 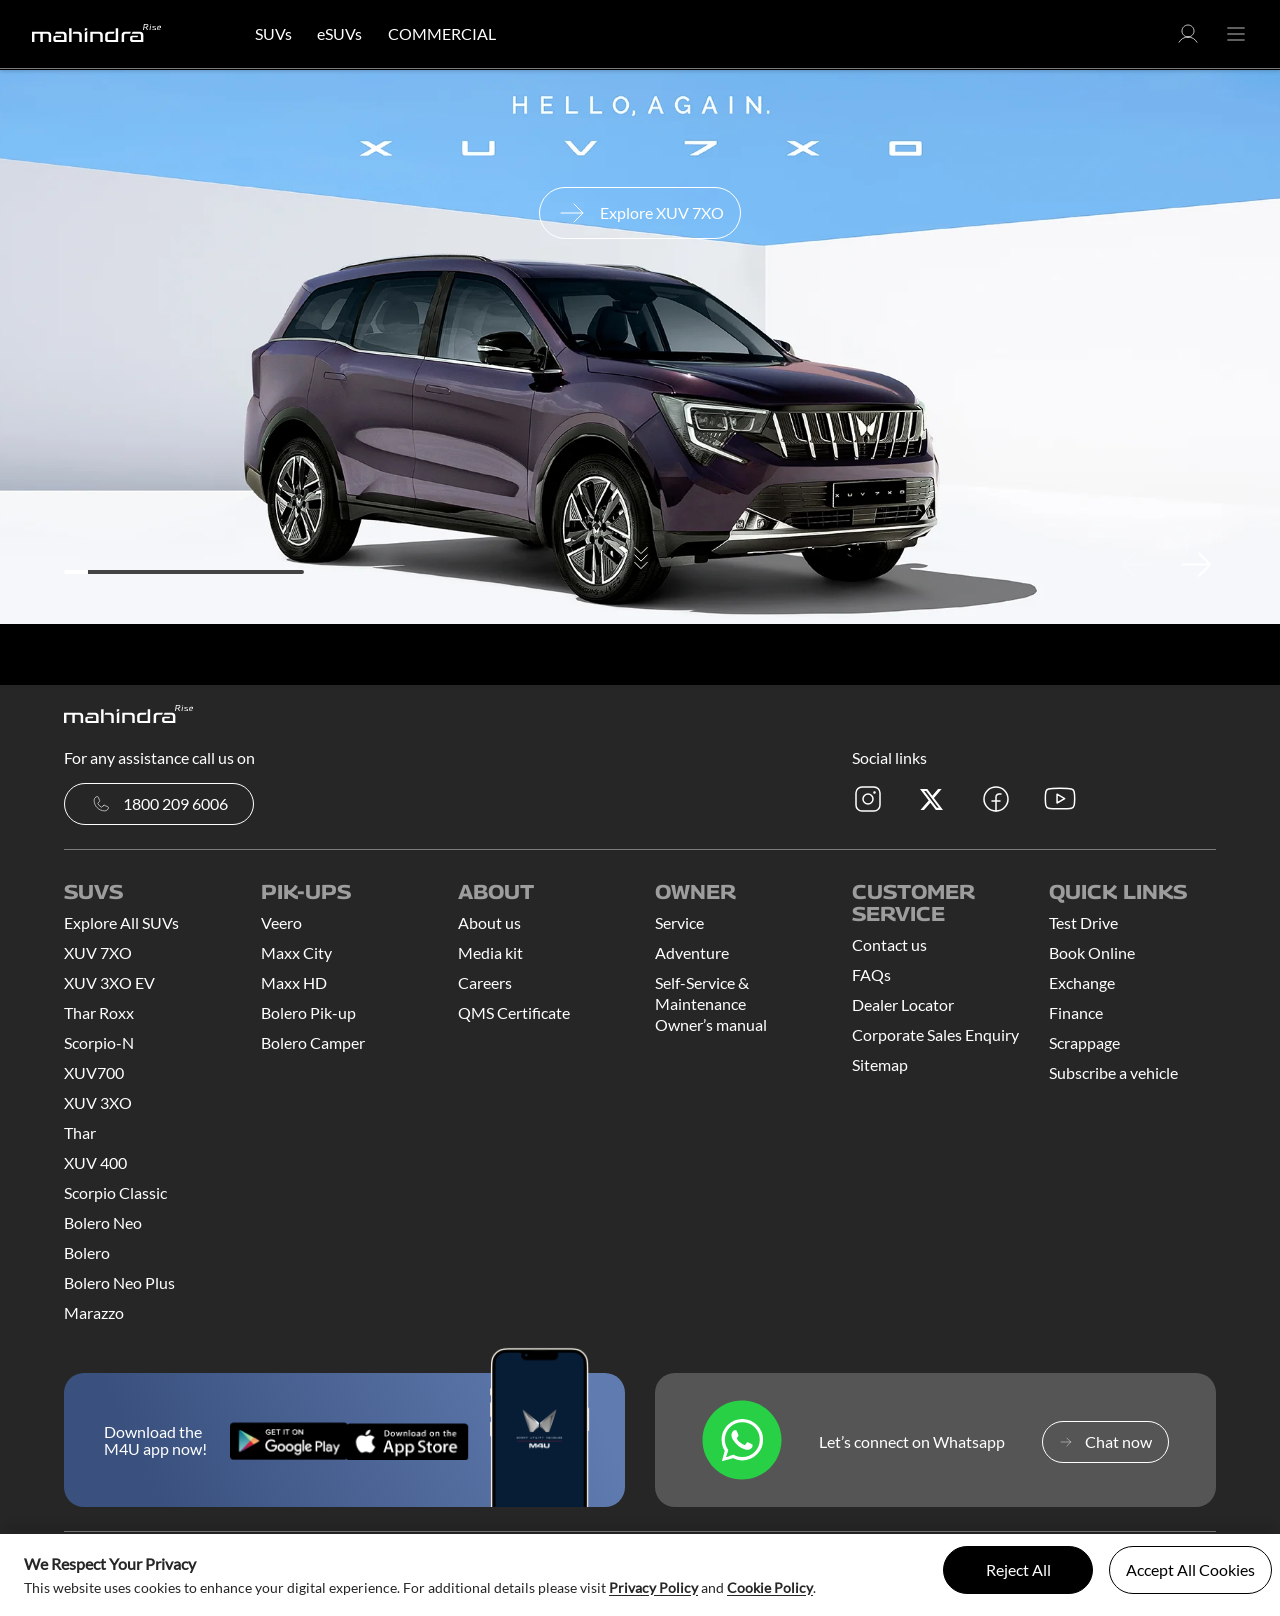 I want to click on Privacy Policy, so click(x=653, y=1587).